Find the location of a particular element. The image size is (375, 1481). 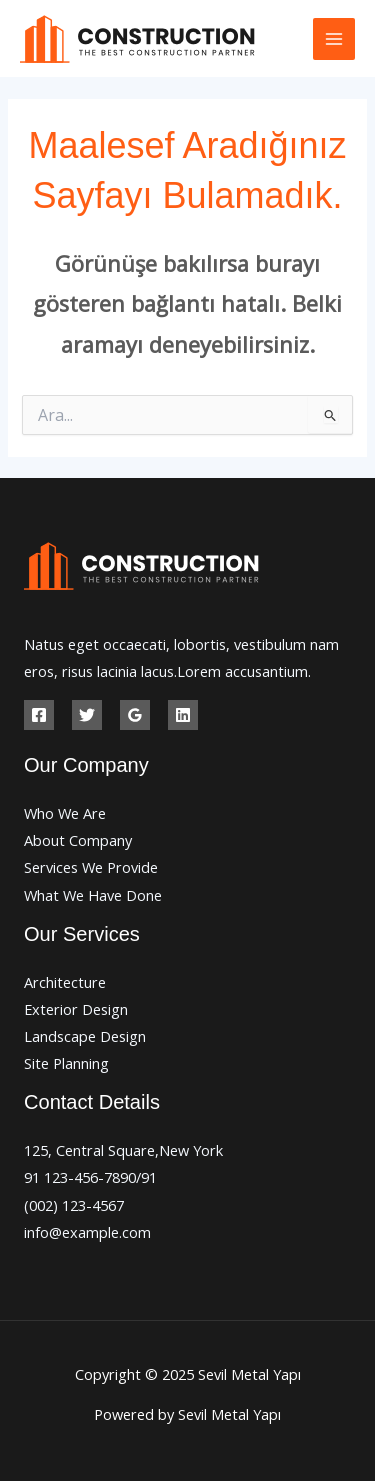

About Company is located at coordinates (78, 840).